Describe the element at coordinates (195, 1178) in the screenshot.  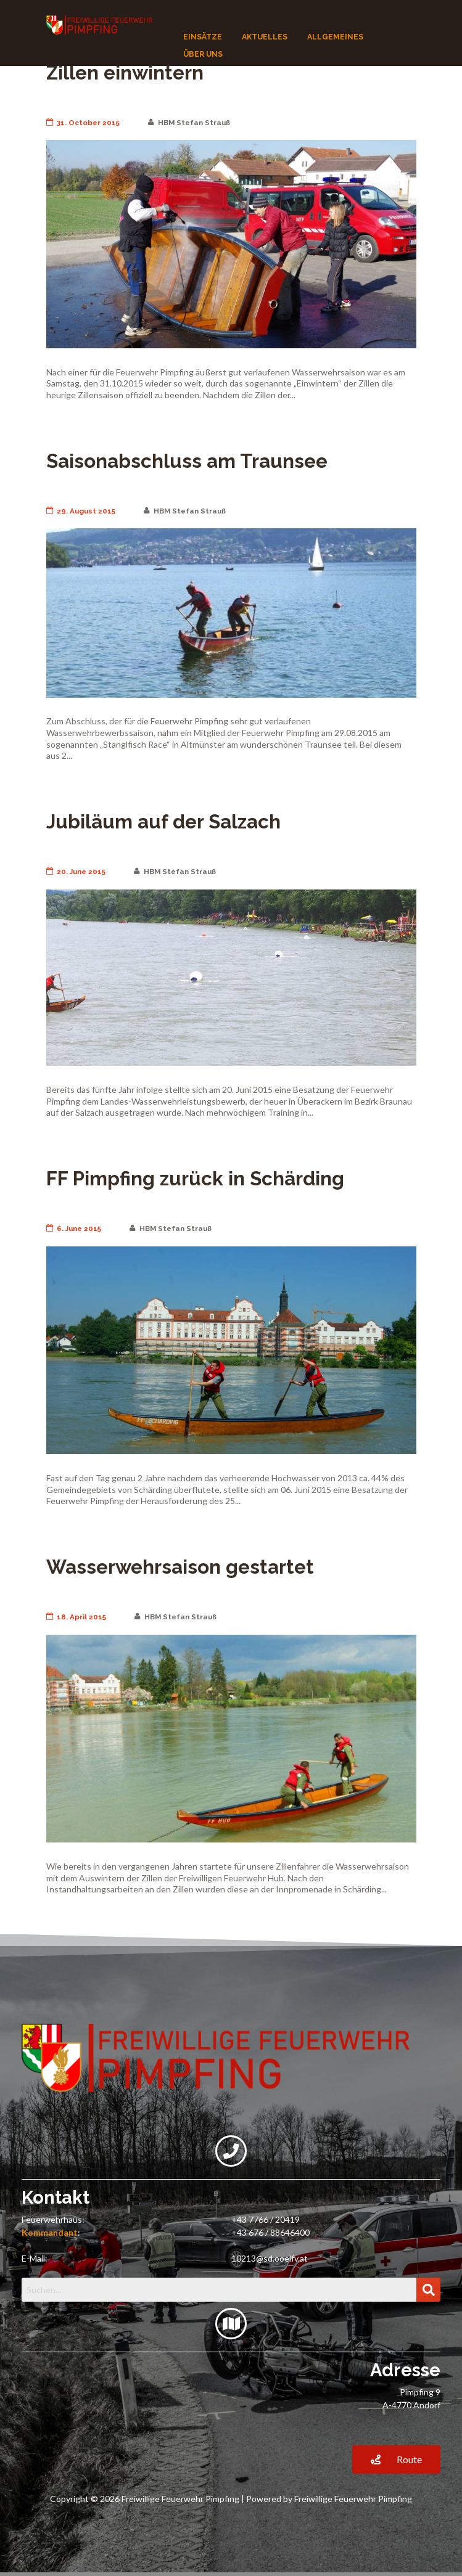
I see `FF Pimpfing zurück in Schärding` at that location.